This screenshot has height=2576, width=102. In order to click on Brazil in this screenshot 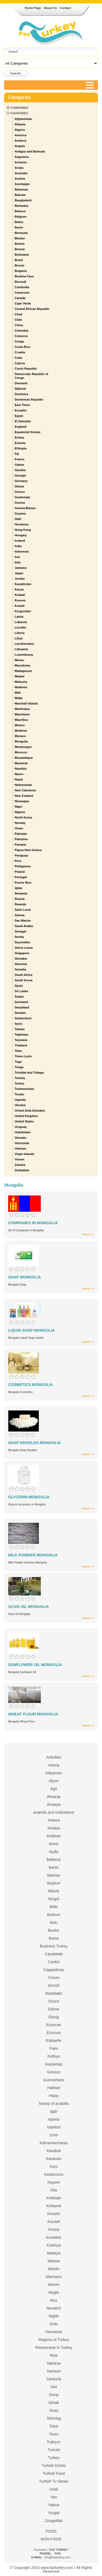, I will do `click(19, 260)`.